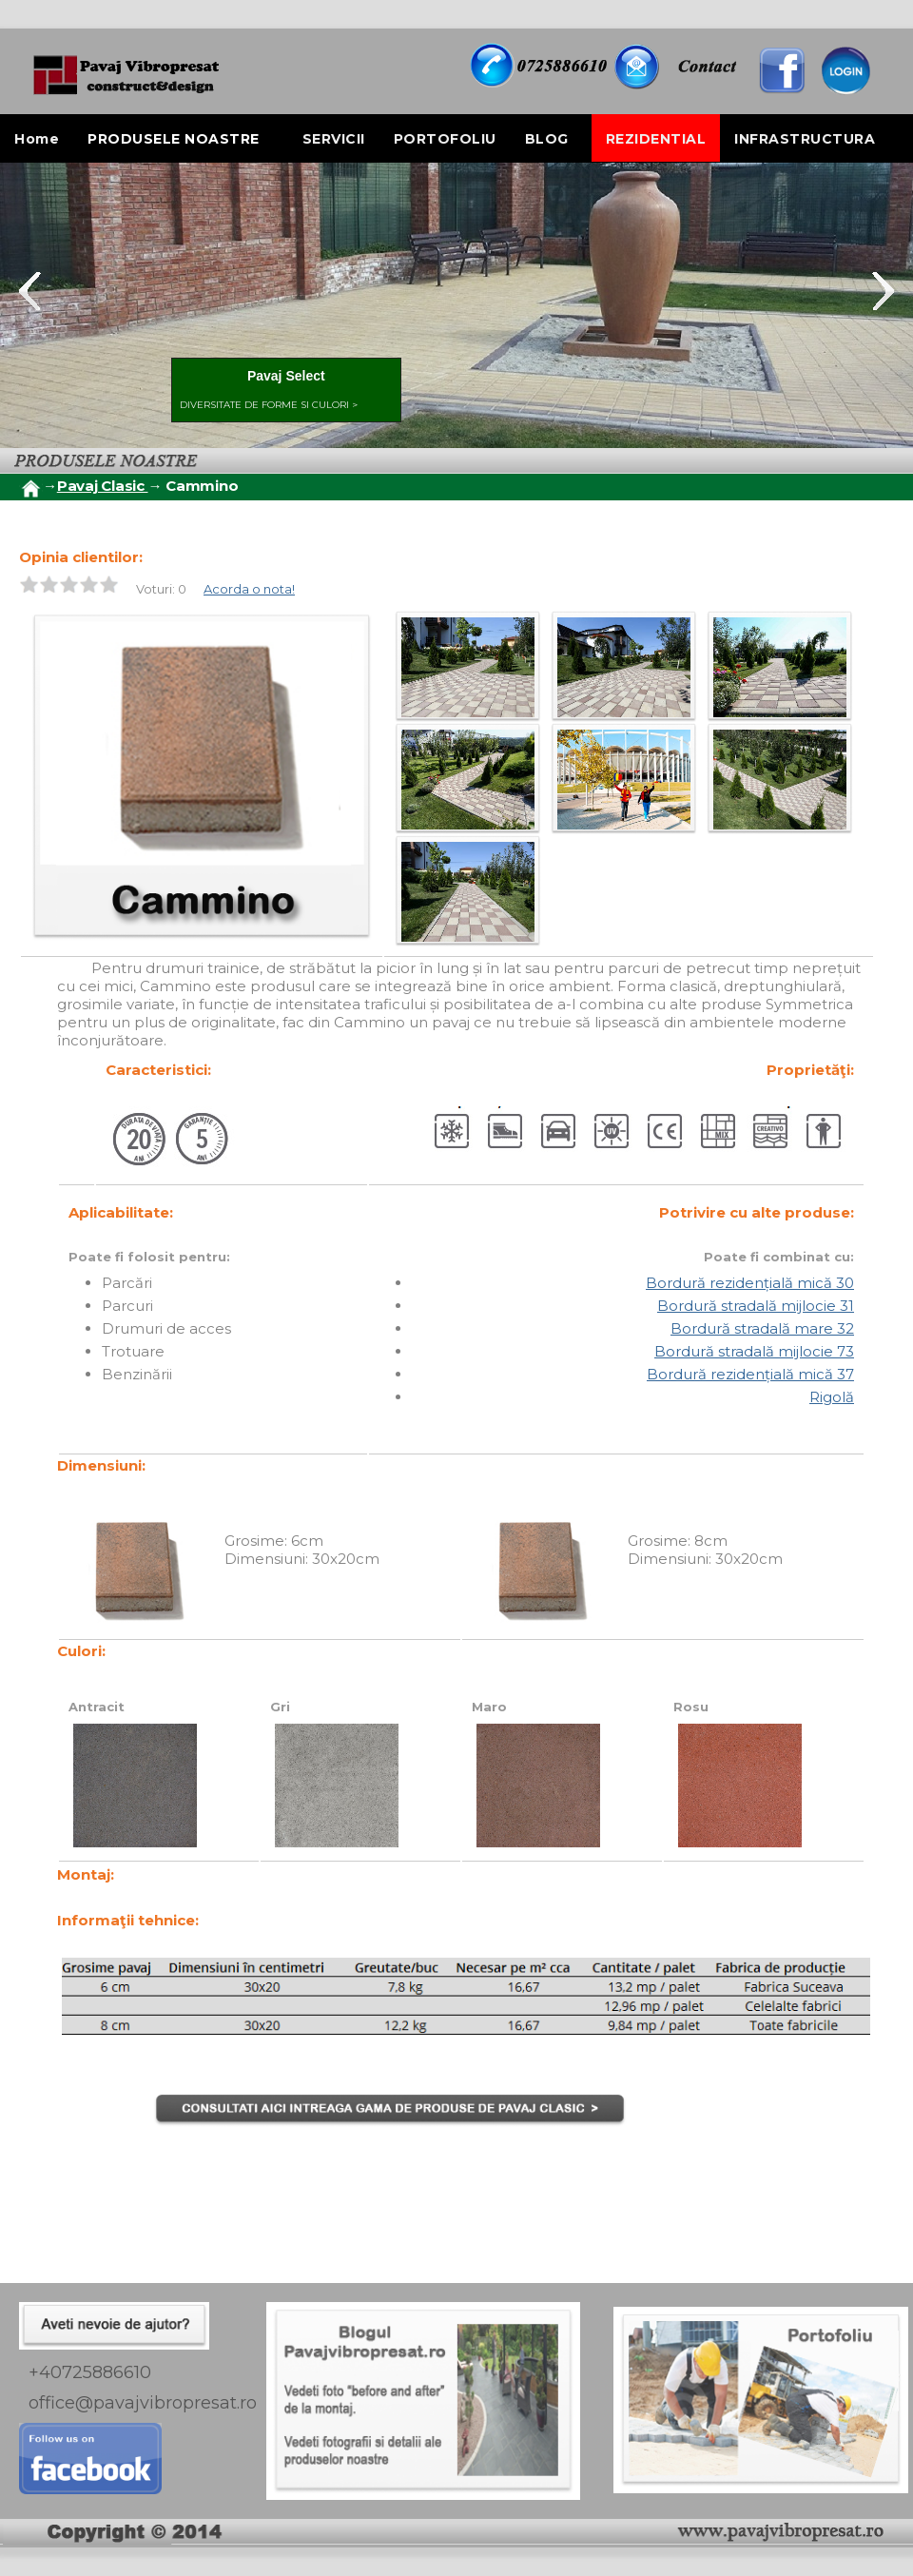 This screenshot has height=2576, width=913. I want to click on Bordură stradală mare 32, so click(762, 1328).